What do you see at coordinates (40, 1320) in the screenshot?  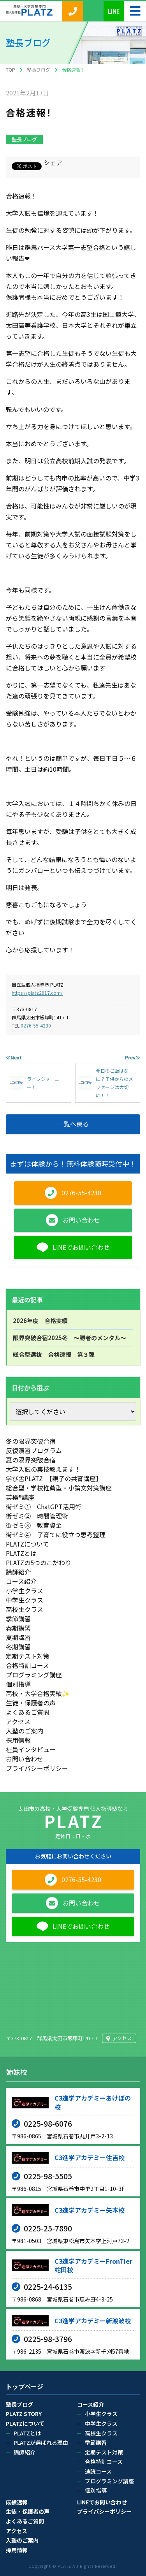 I see `2026年度 合格実績` at bounding box center [40, 1320].